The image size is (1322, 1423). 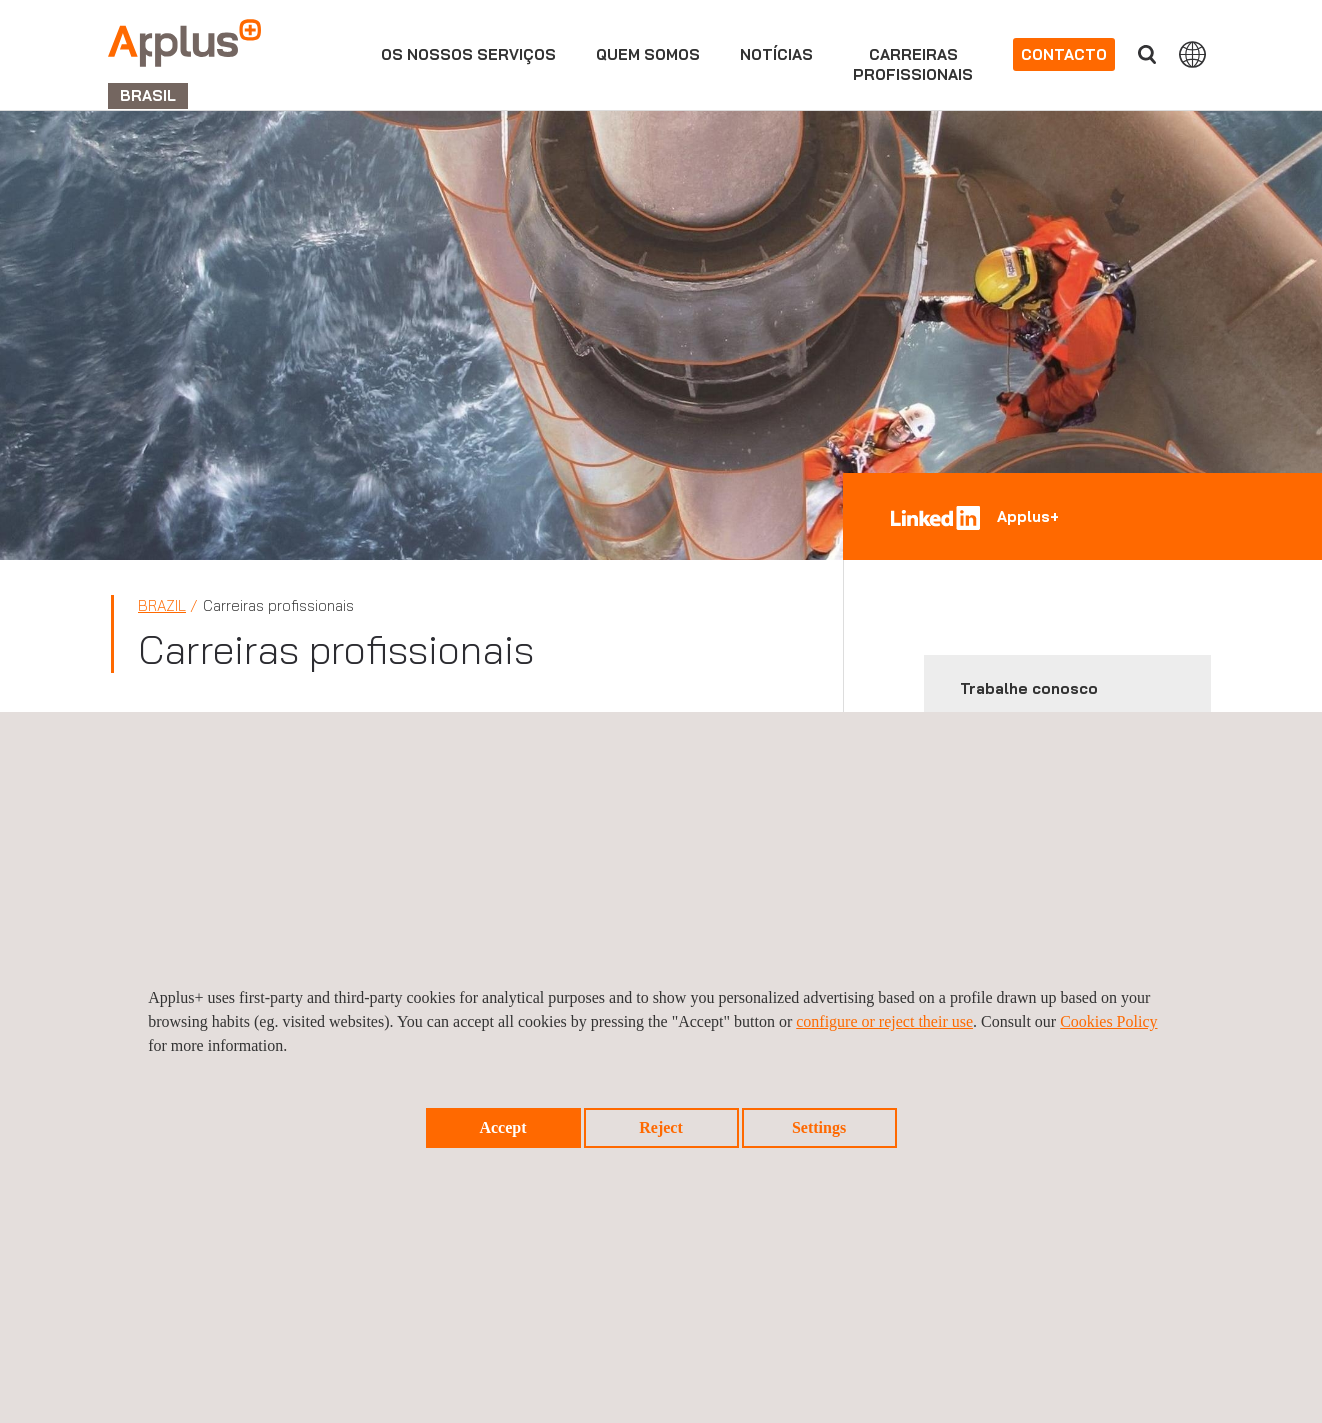 I want to click on Carreirasprofissionais, so click(x=913, y=64).